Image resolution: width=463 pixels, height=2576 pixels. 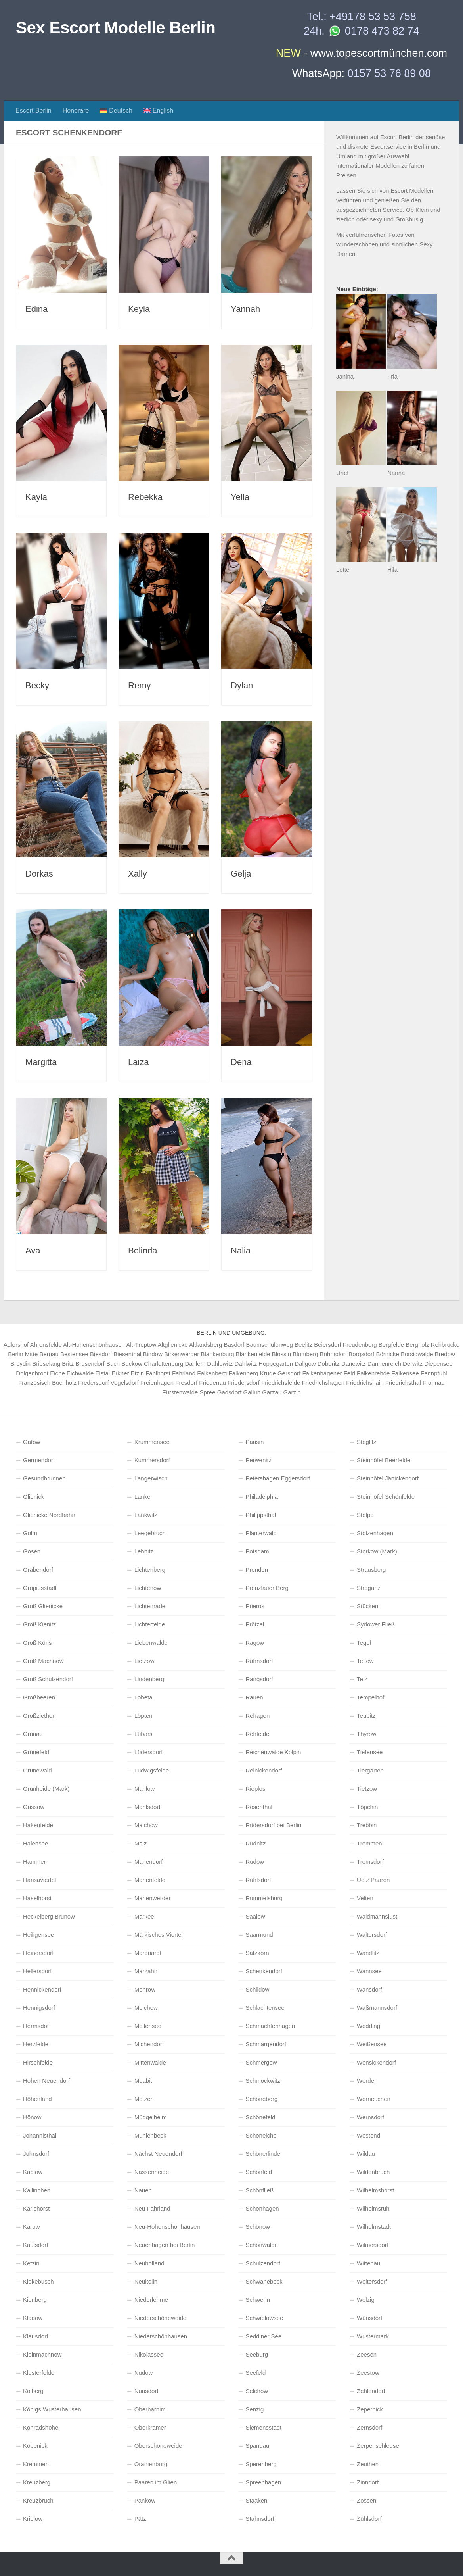 What do you see at coordinates (261, 2062) in the screenshot?
I see `Schmergow` at bounding box center [261, 2062].